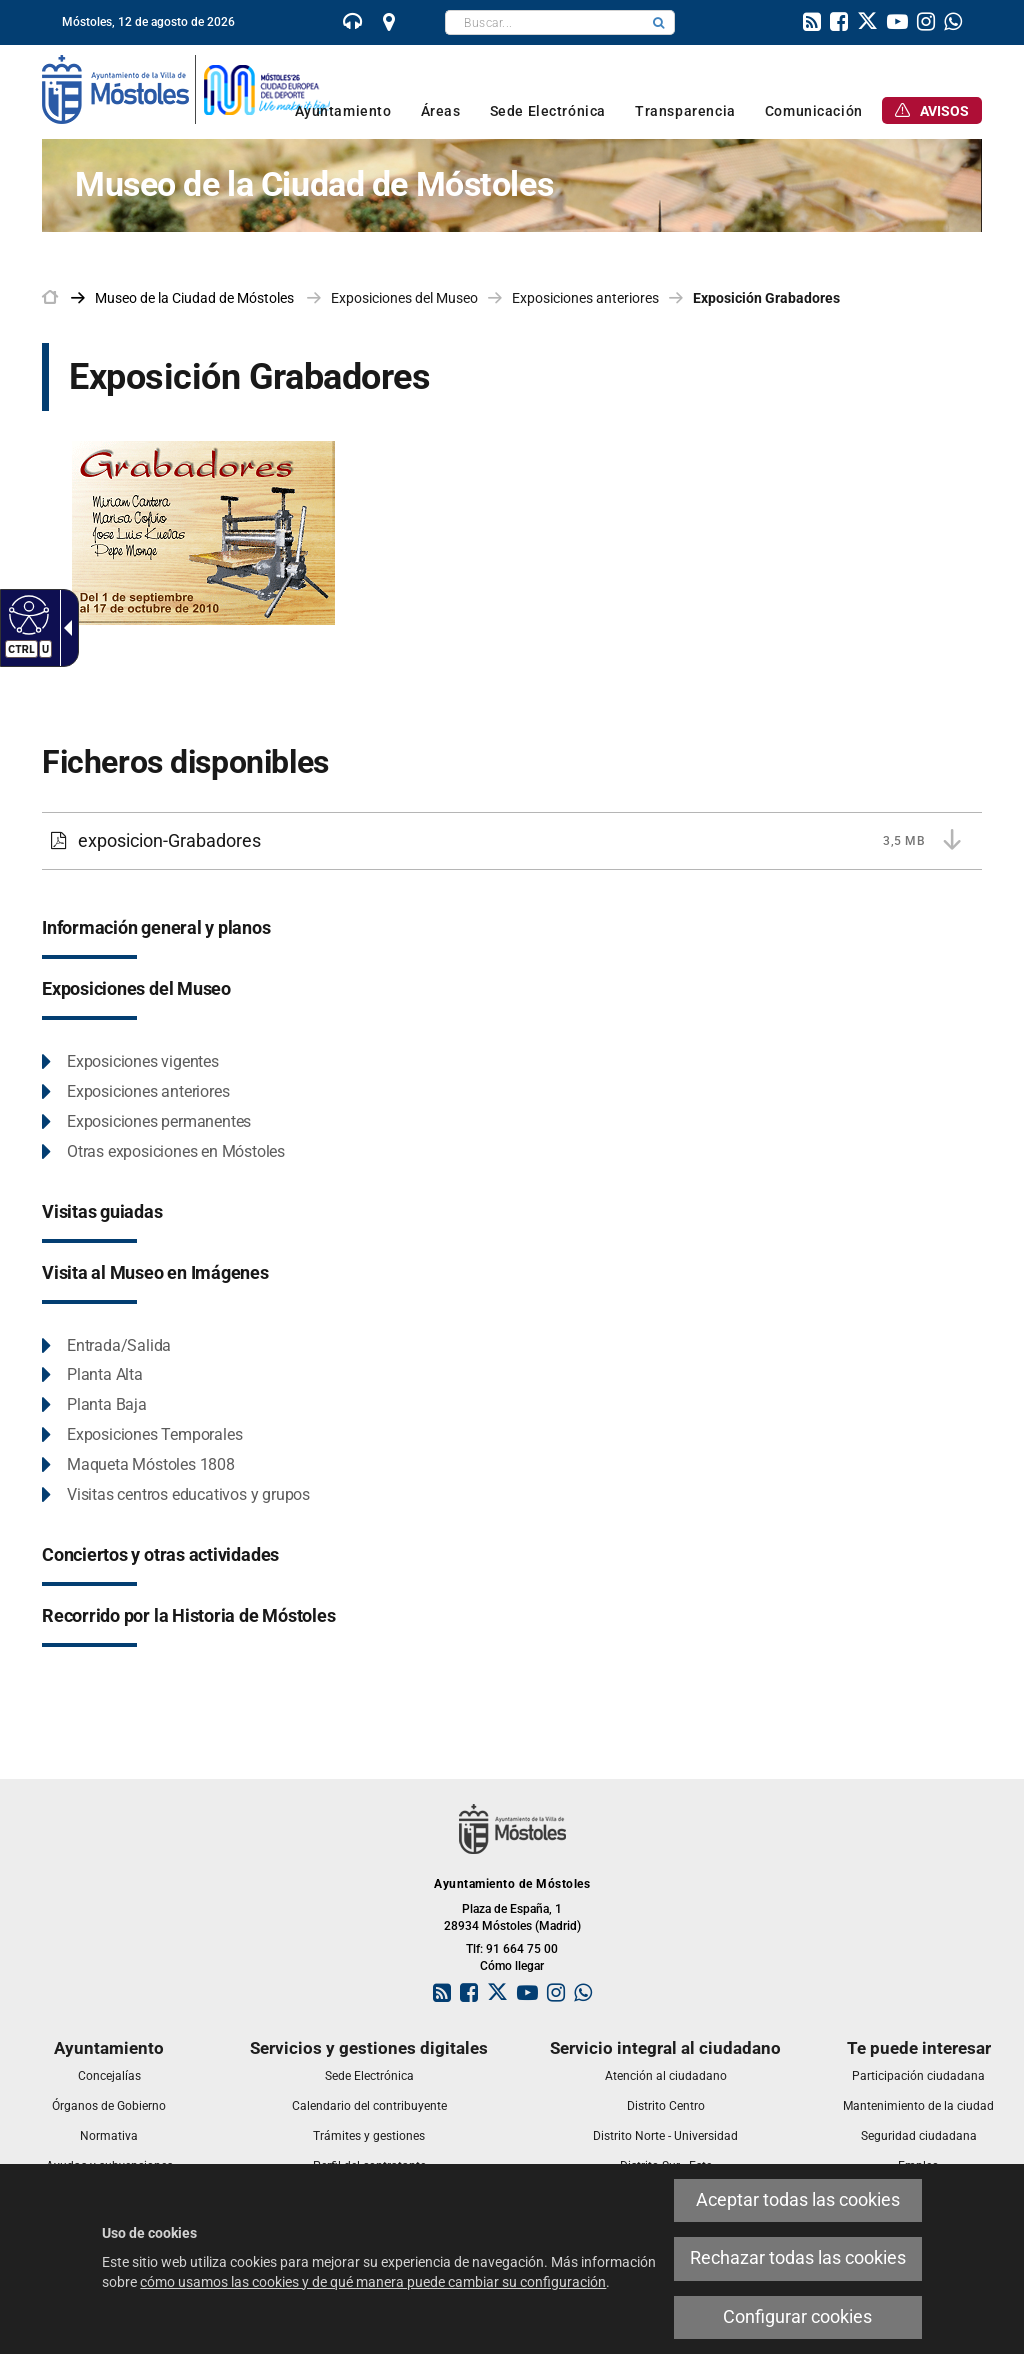  I want to click on [Web accesible], so click(26, 614).